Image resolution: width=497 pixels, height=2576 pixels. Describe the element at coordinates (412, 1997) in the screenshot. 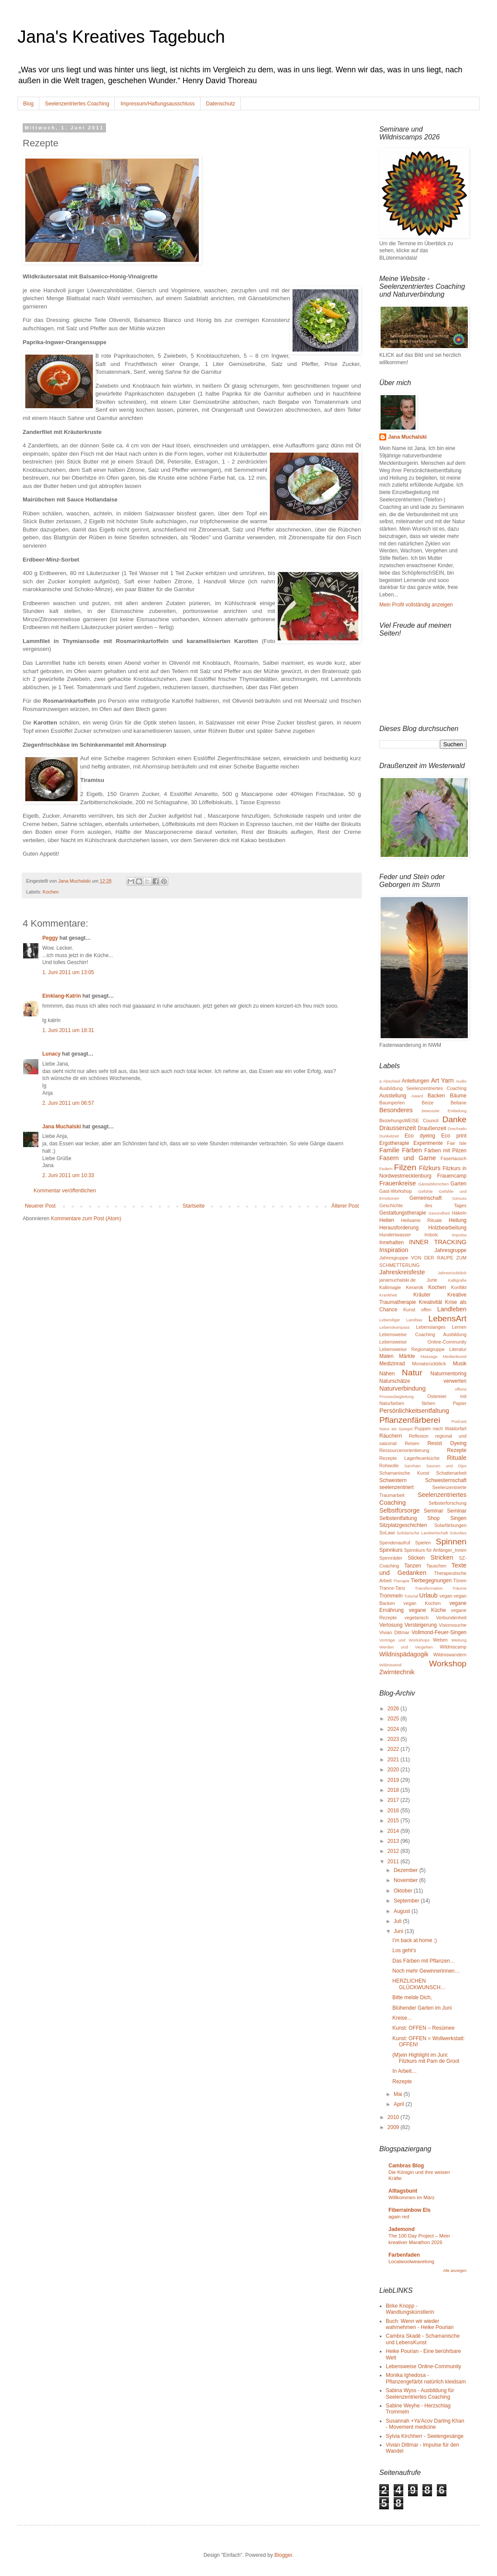

I see `Bitte melde Dich,` at that location.